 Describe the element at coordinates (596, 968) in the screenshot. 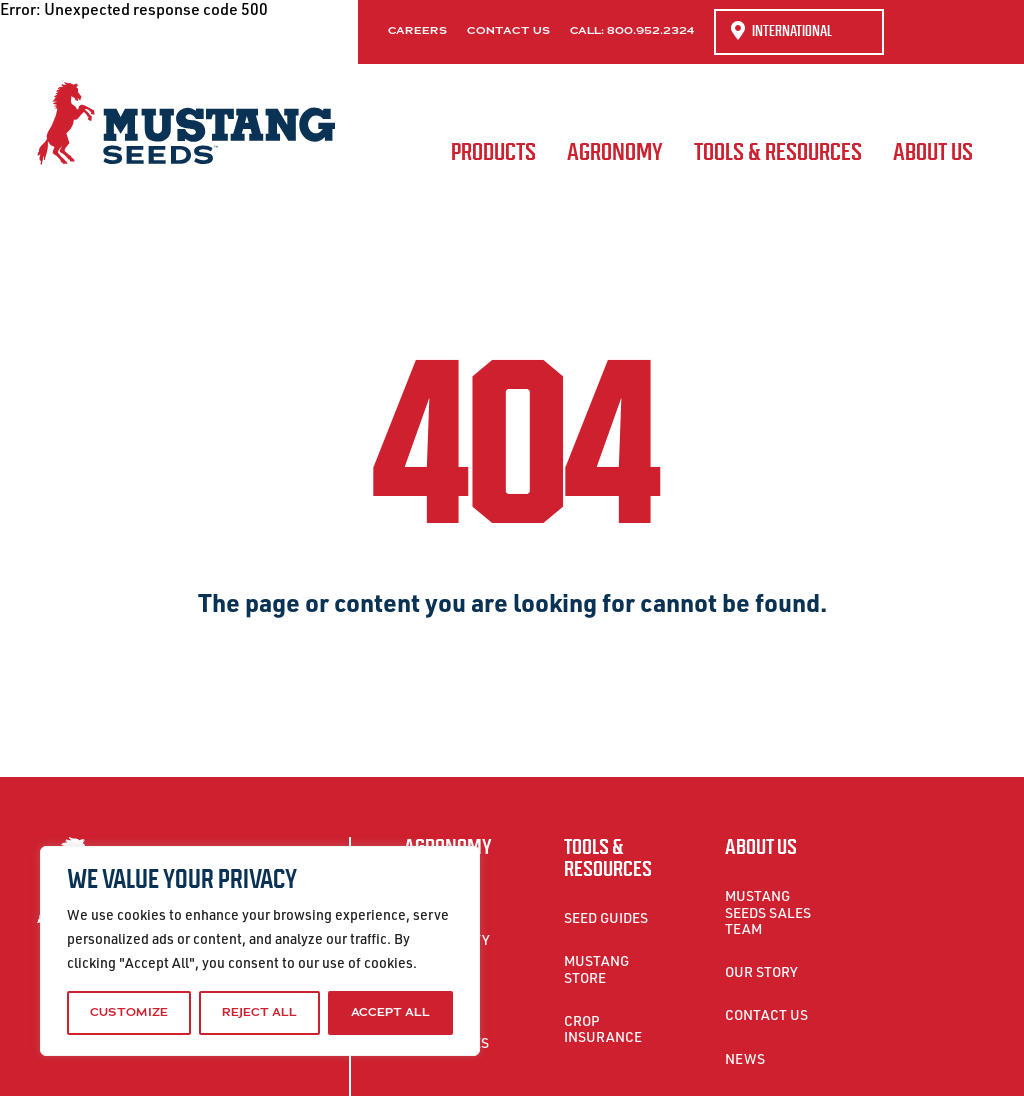

I see `Mustang Store` at that location.